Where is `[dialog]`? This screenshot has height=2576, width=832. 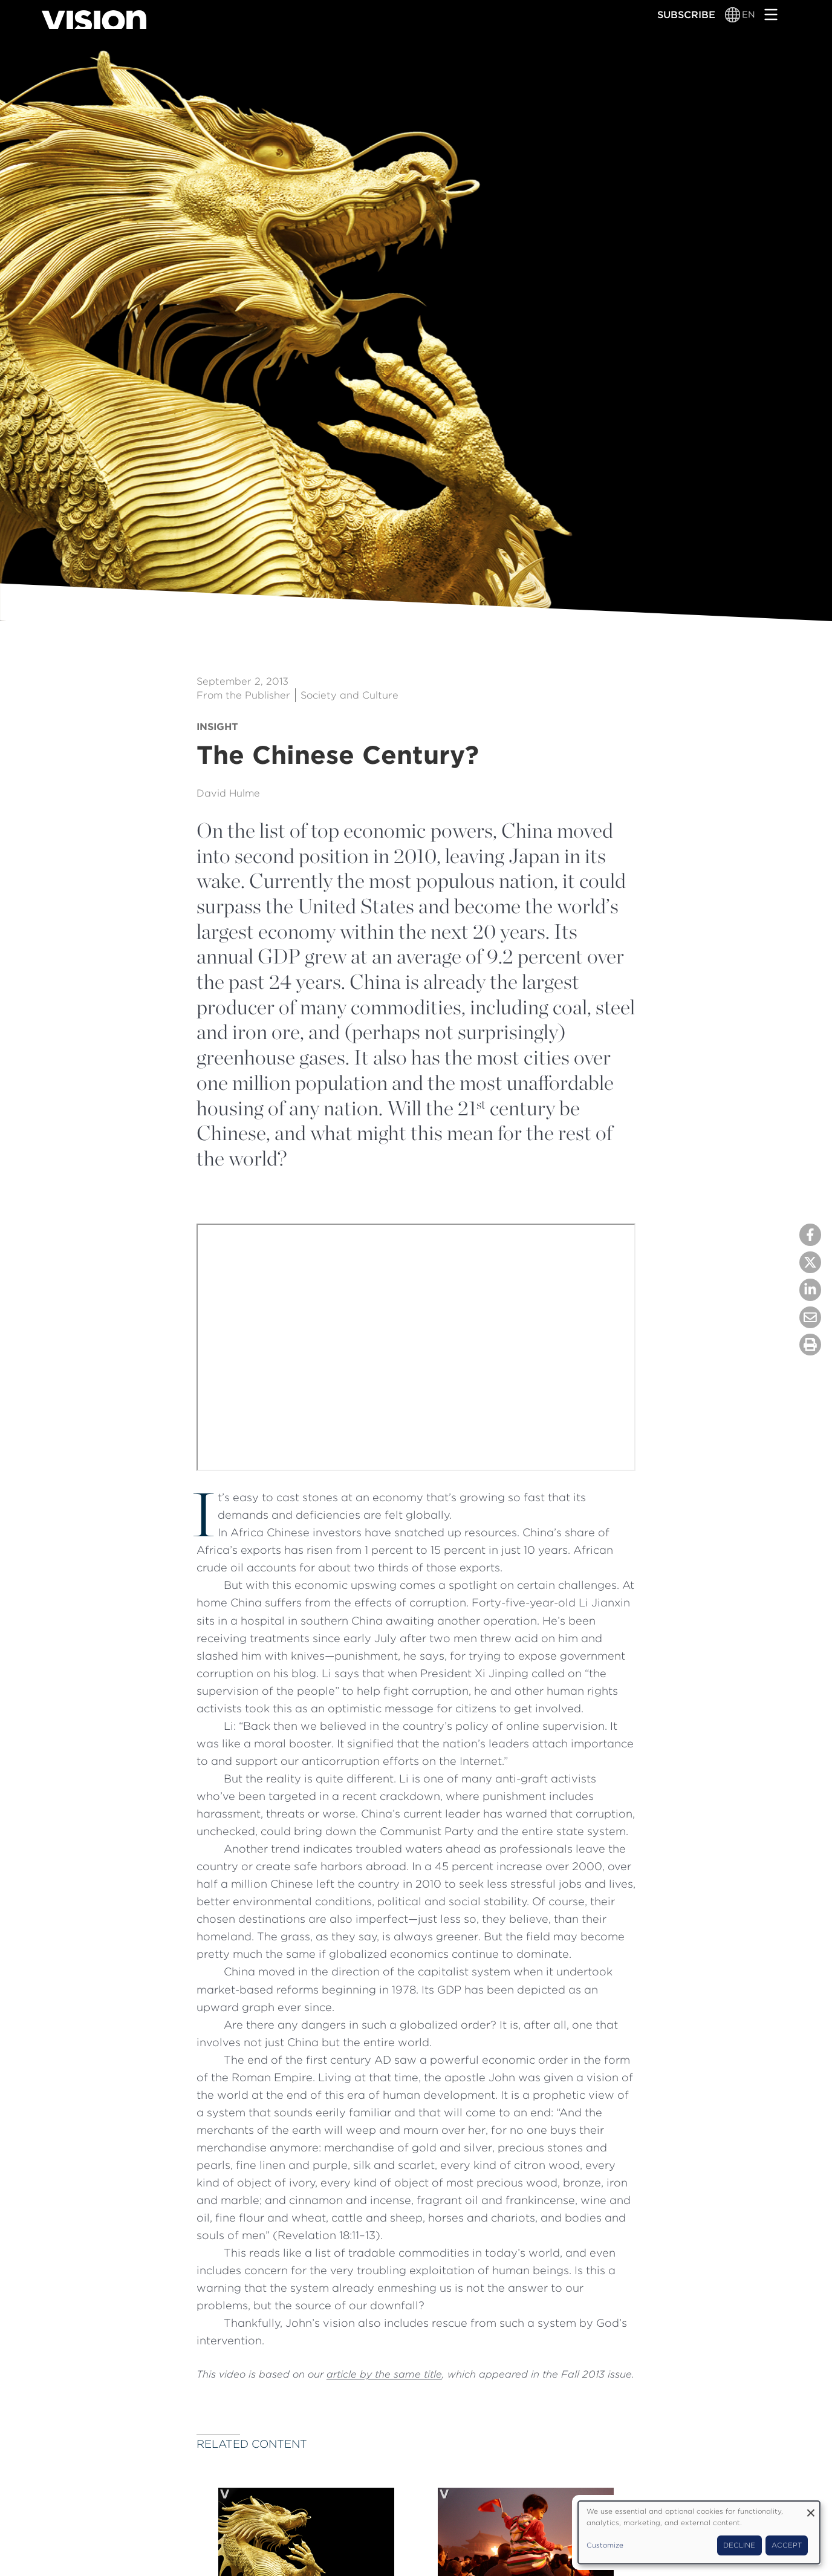
[dialog] is located at coordinates (699, 2532).